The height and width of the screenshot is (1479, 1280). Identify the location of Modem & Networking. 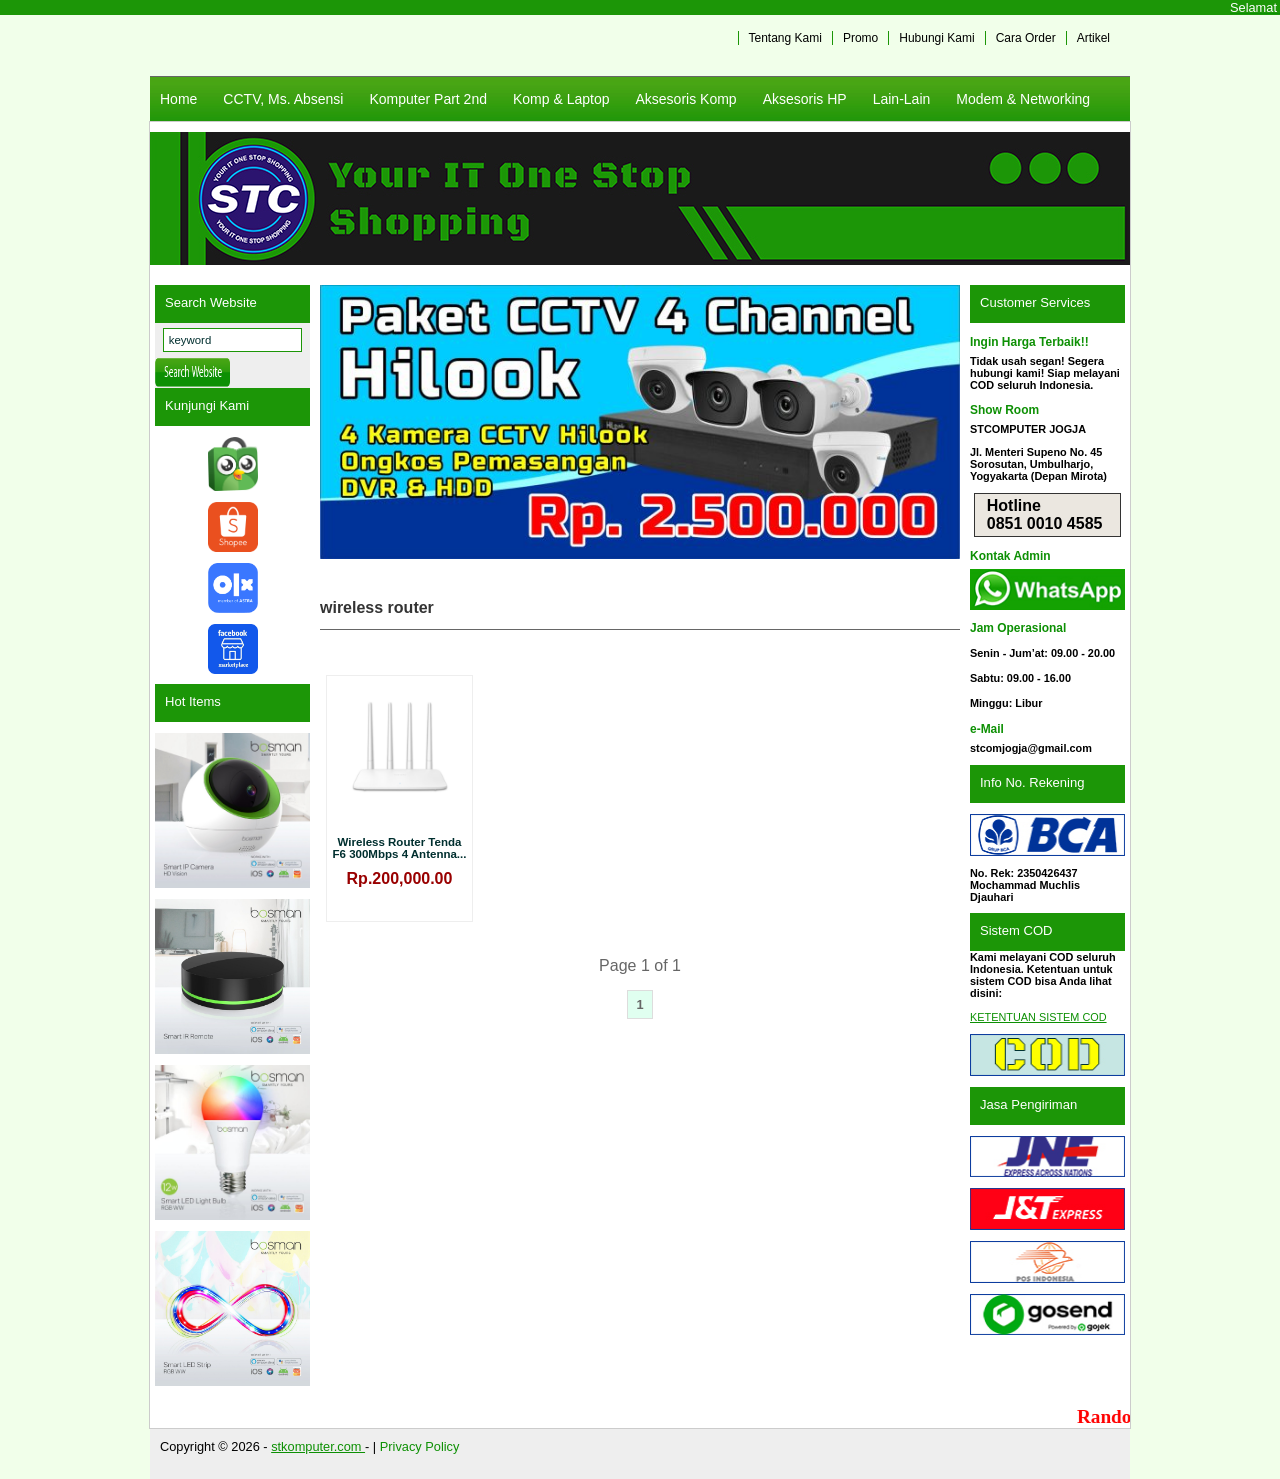
(1023, 99).